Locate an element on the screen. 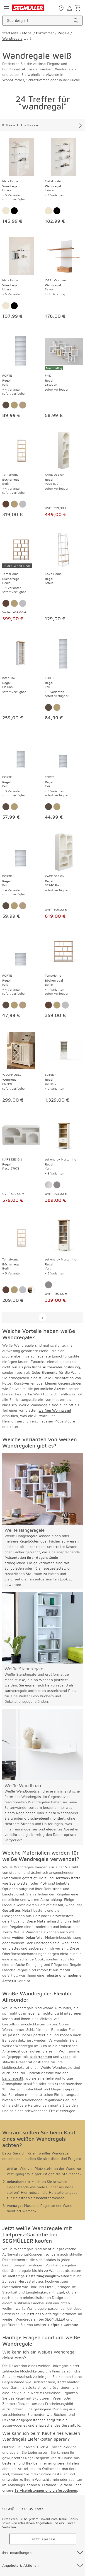 This screenshot has height=2576, width=85. [produkte: Wandregal von Metallbude] is located at coordinates (21, 183).